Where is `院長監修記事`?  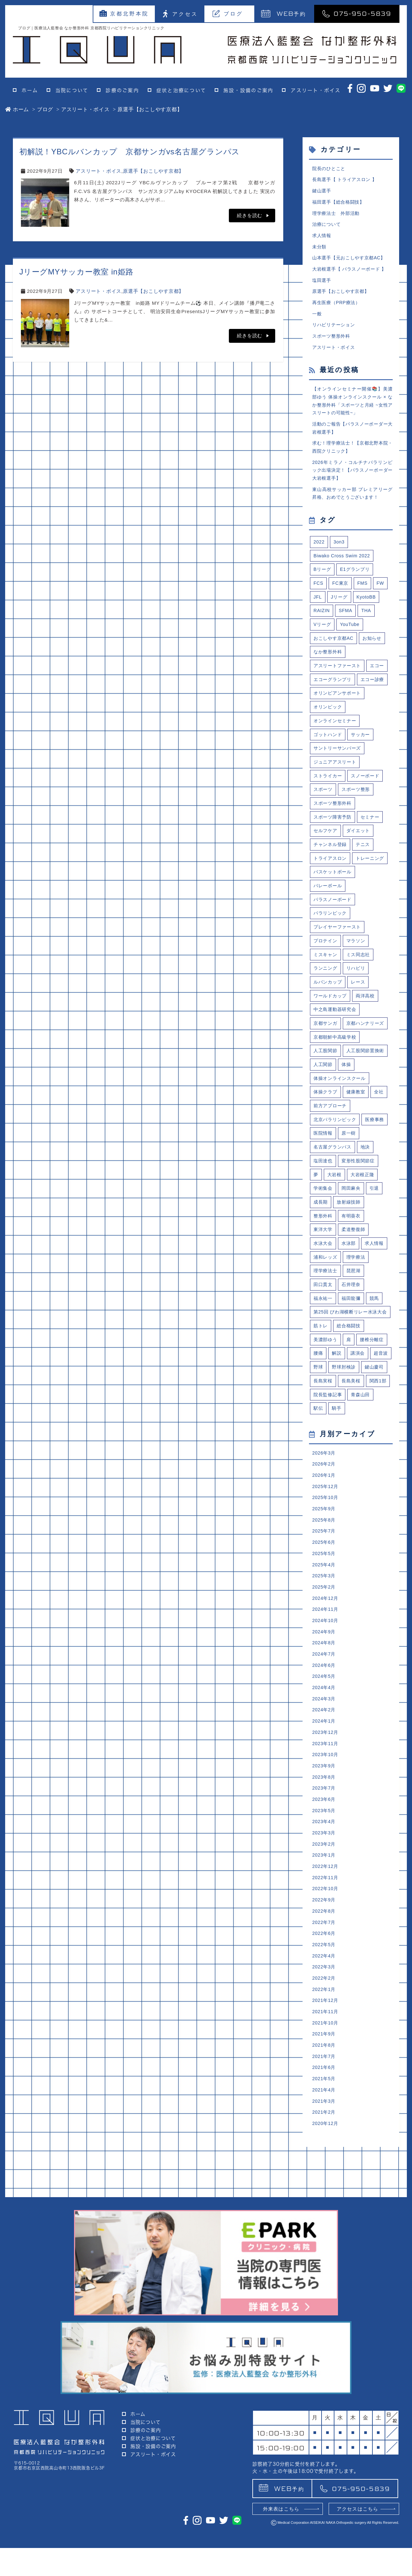
院長監修記事 is located at coordinates (329, 1520).